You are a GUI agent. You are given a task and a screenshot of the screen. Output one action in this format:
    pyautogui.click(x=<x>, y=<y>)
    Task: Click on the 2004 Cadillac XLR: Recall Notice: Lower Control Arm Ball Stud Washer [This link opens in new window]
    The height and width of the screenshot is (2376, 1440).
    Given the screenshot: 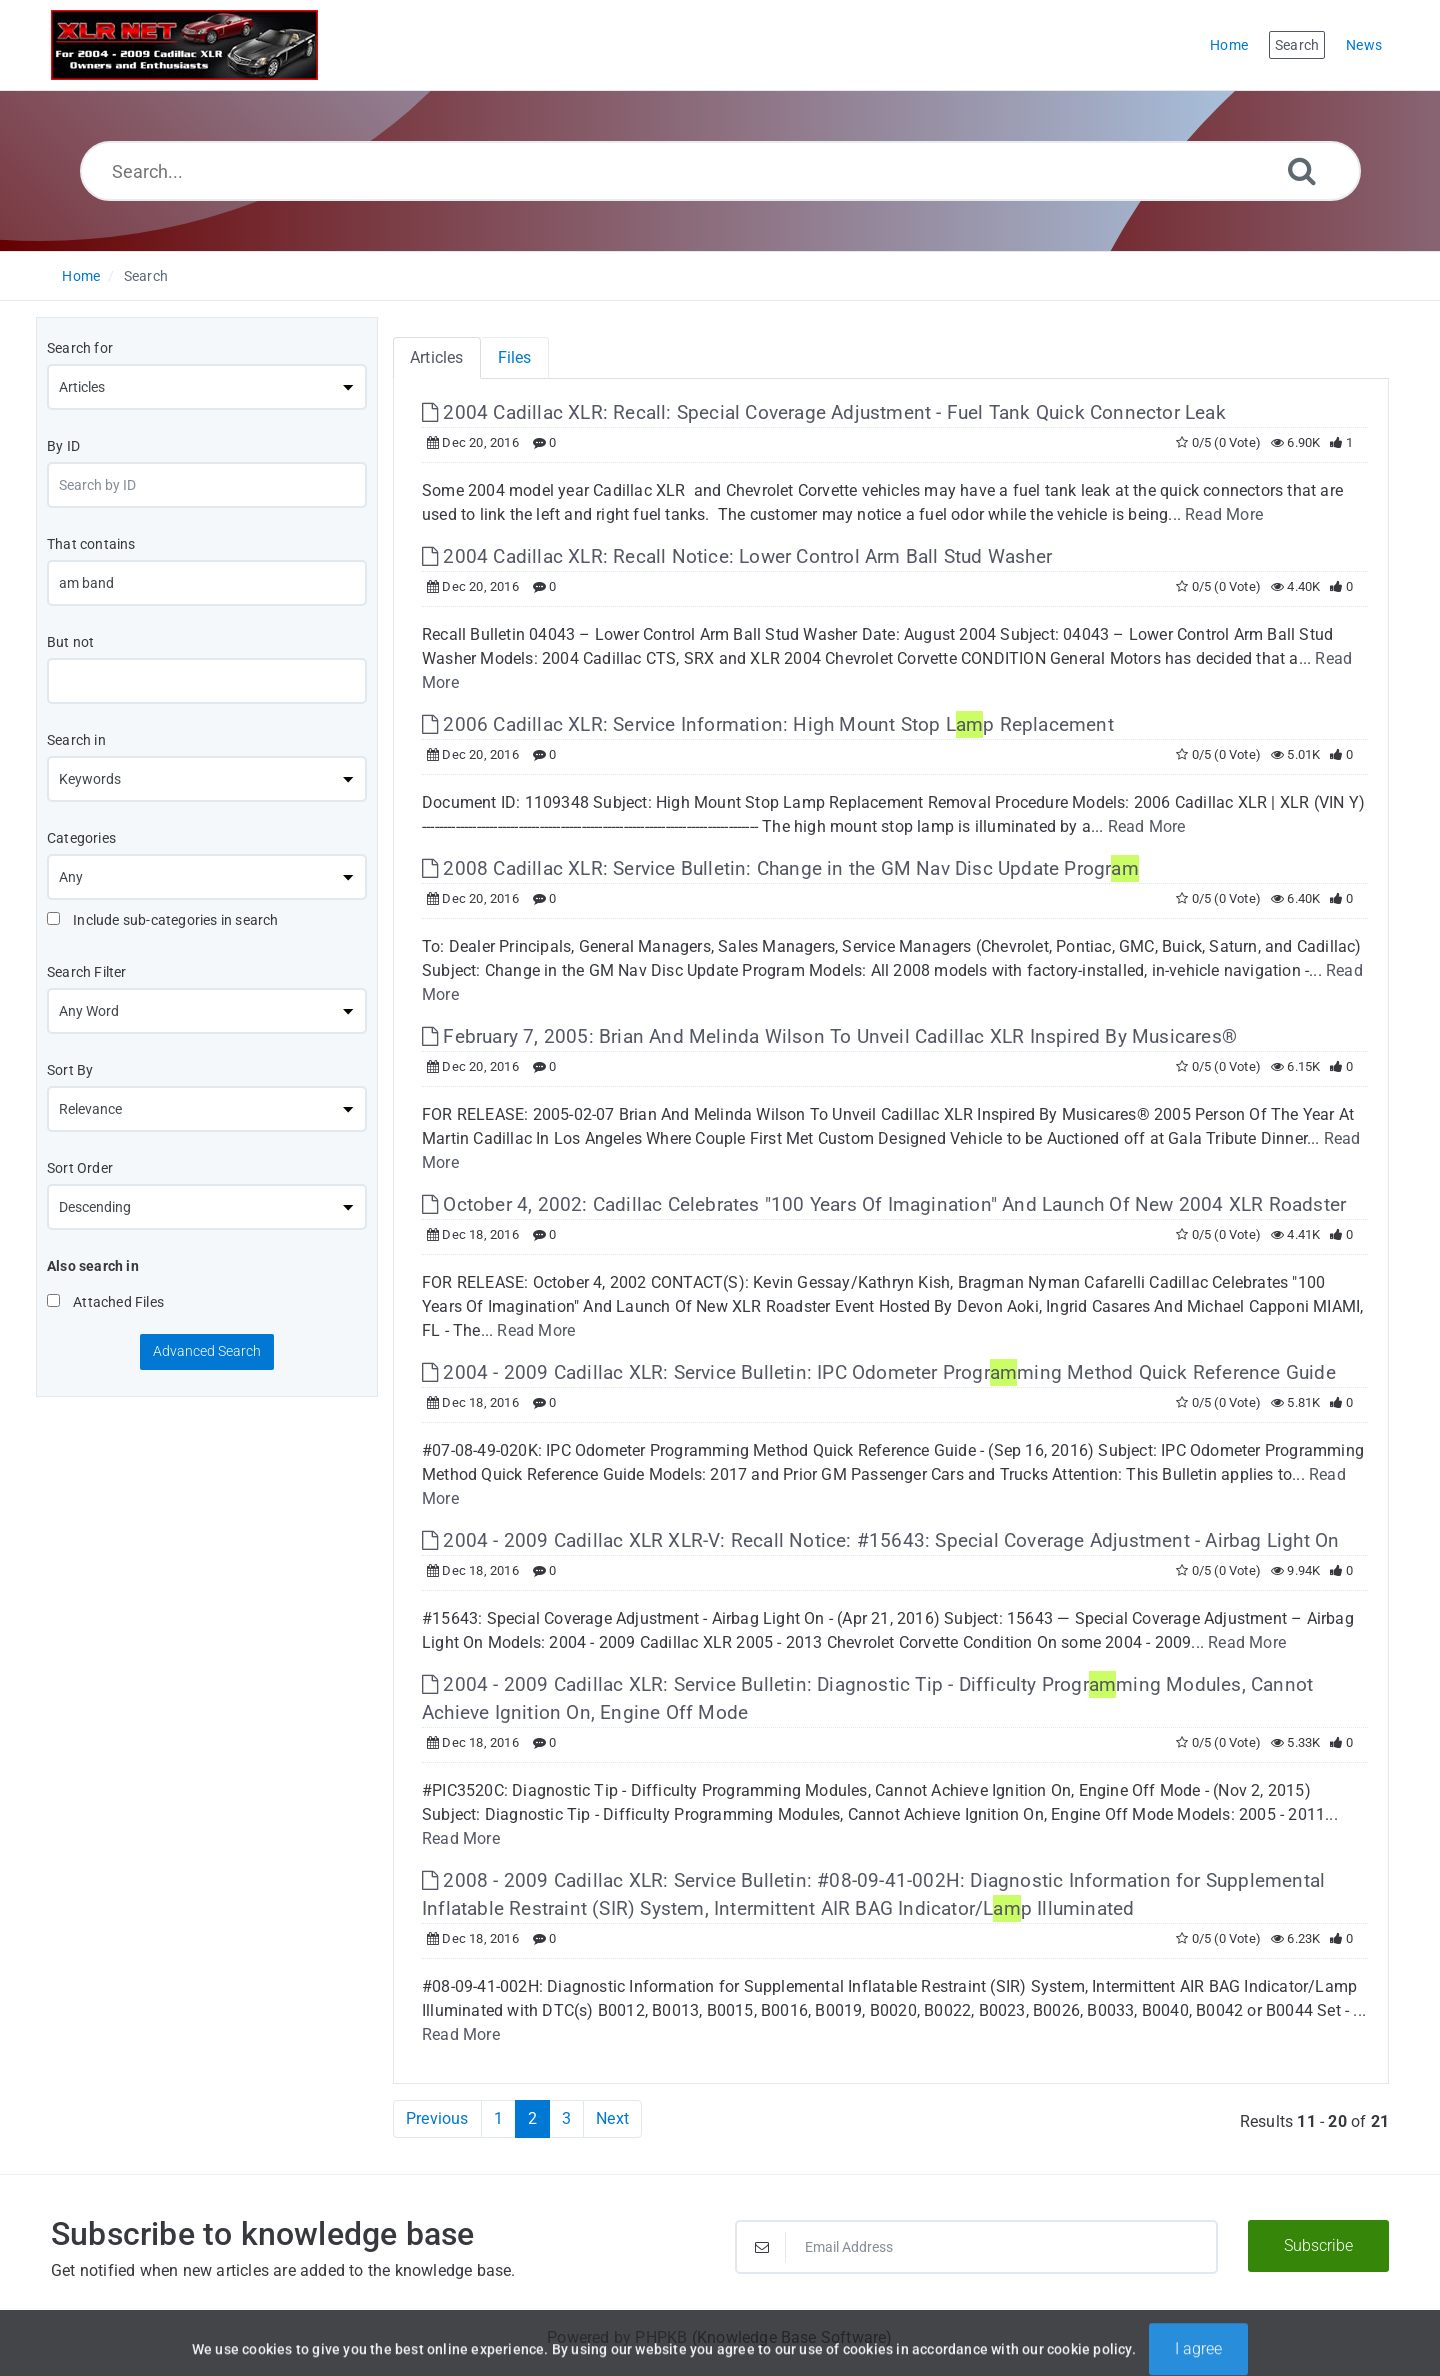 What is the action you would take?
    pyautogui.click(x=737, y=556)
    